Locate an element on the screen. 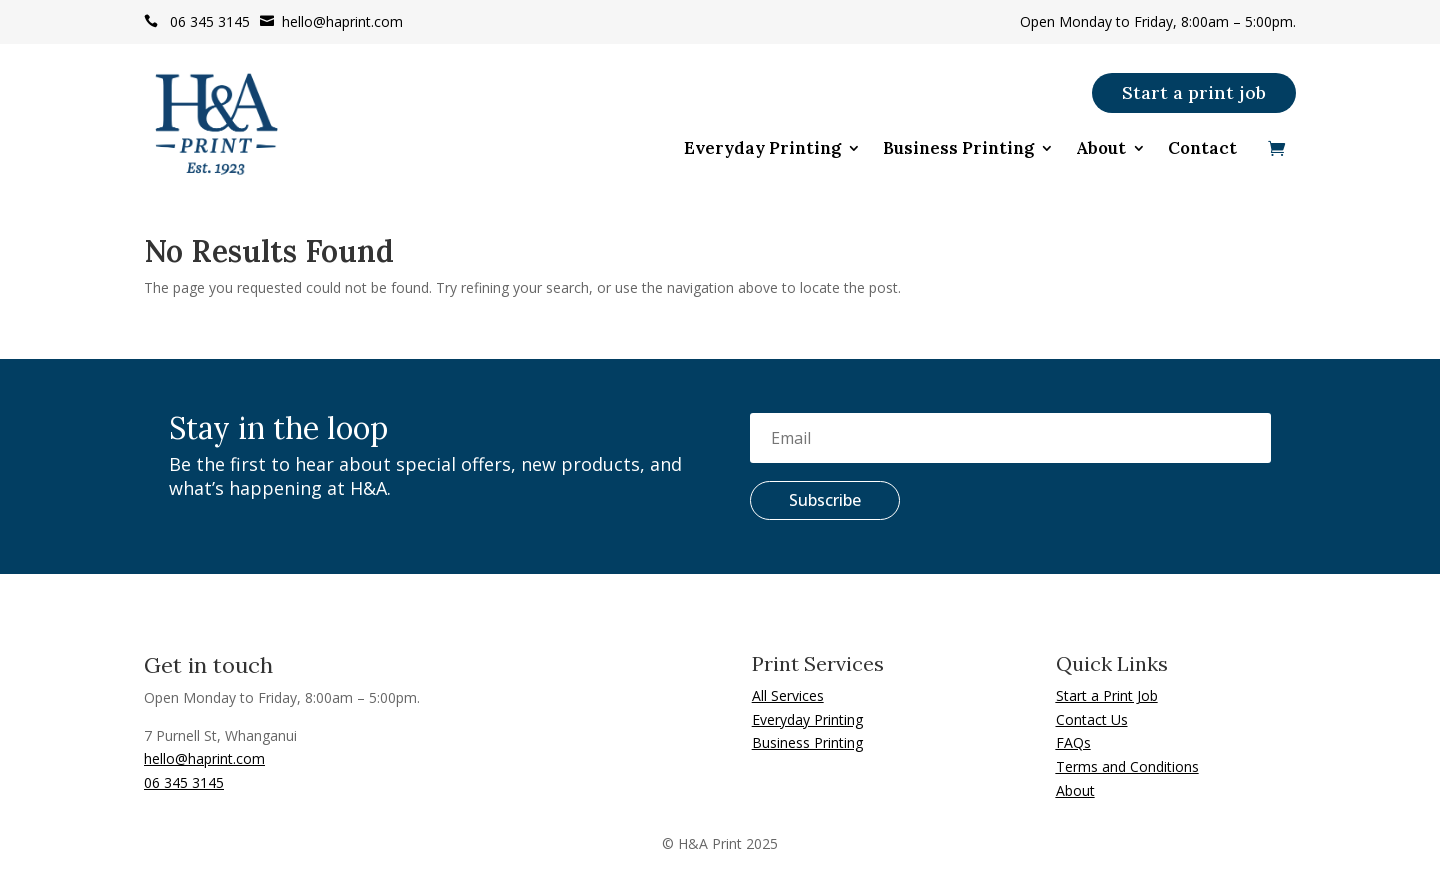 This screenshot has width=1440, height=875. hello@haprint.com is located at coordinates (331, 21).